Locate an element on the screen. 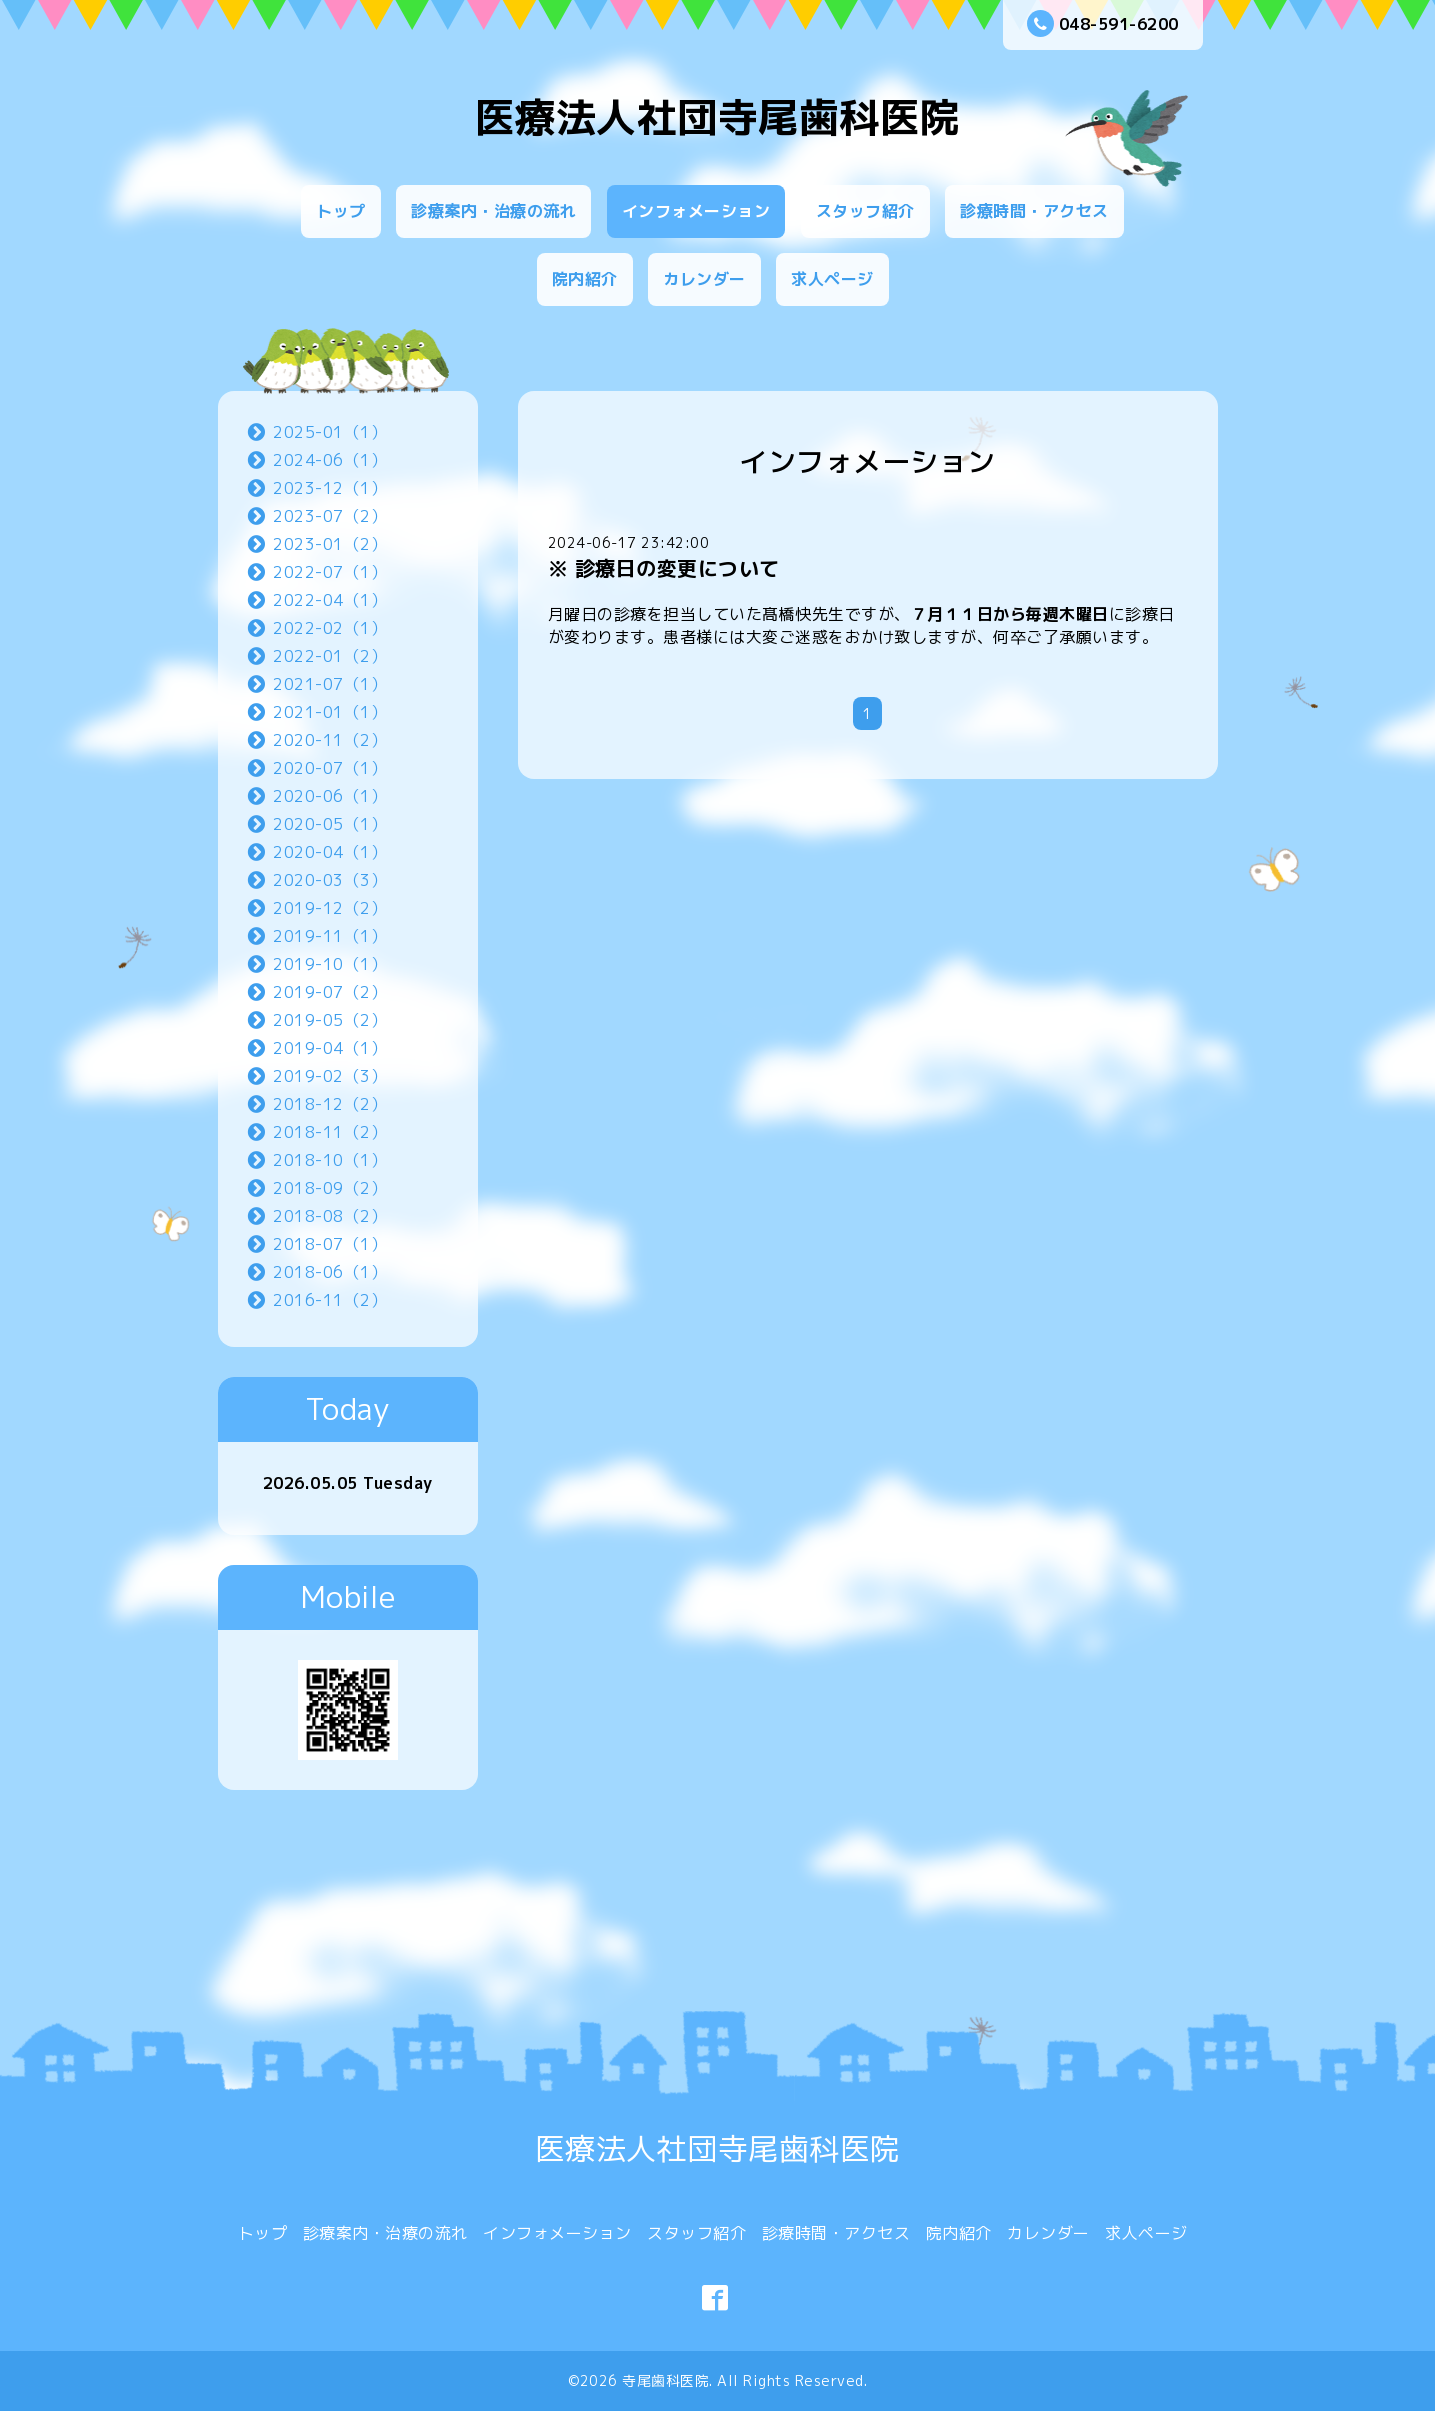  2018-12（2） is located at coordinates (330, 1104).